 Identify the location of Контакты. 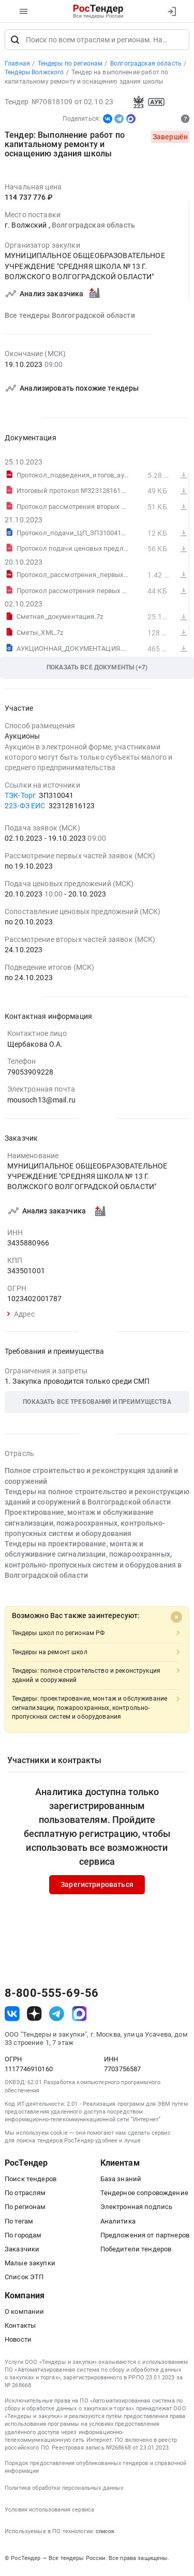
(20, 2328).